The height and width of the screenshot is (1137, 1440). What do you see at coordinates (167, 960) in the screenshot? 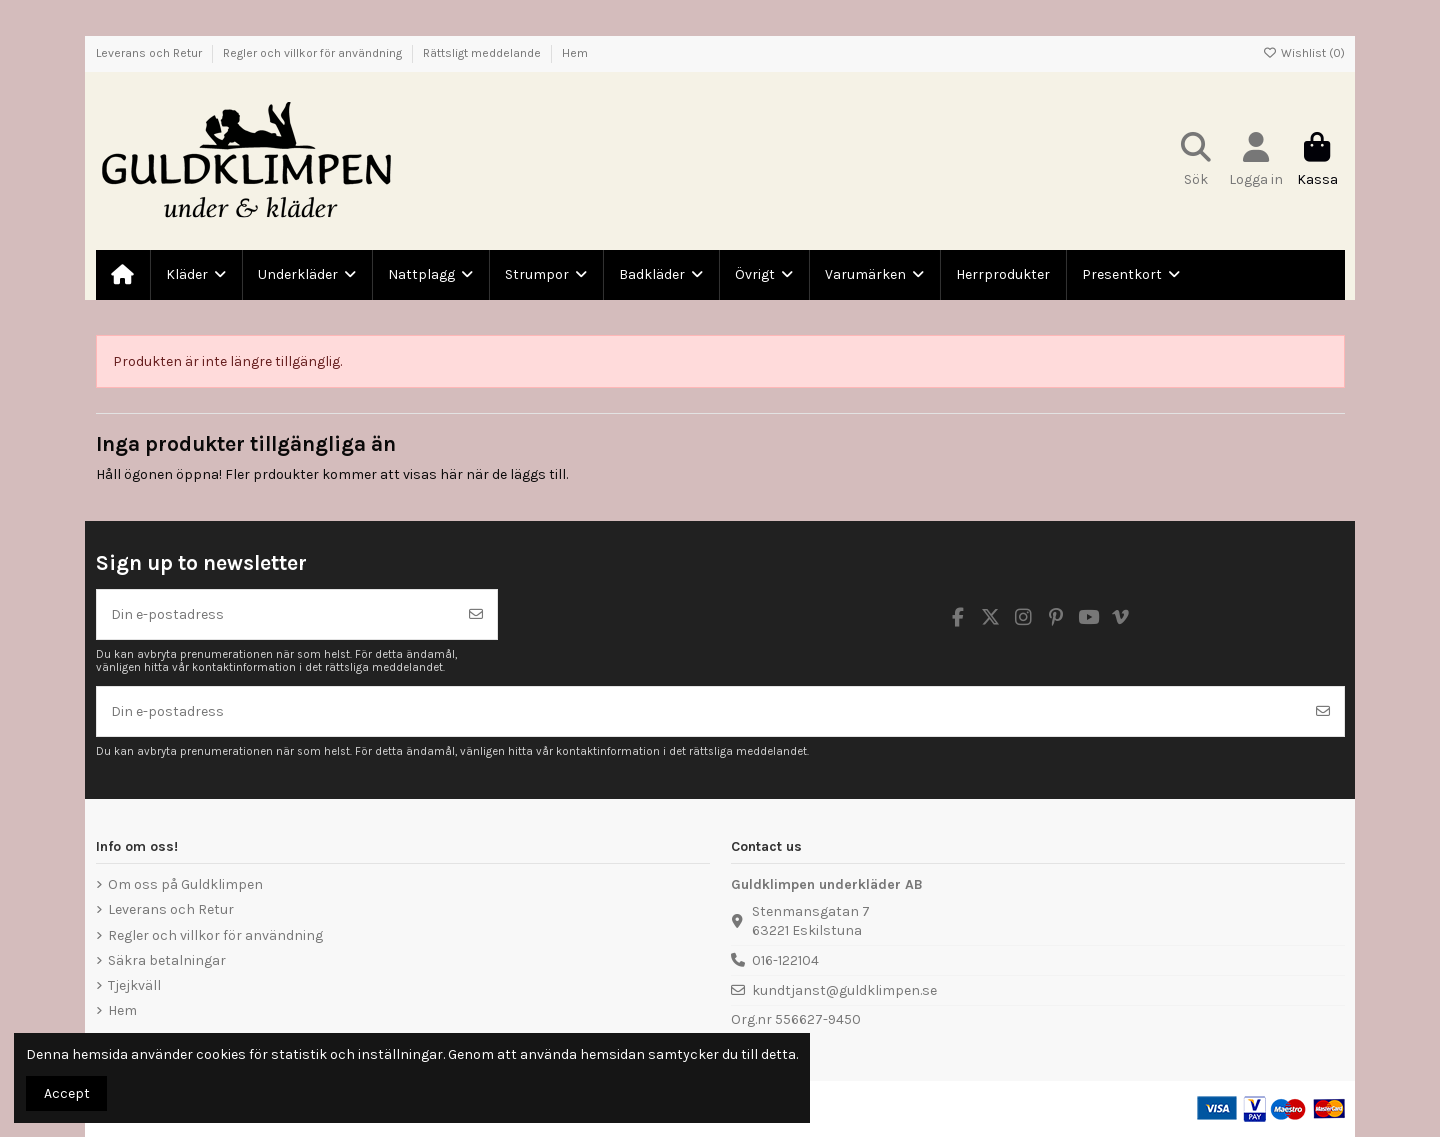
I see `Säkra betalningar` at bounding box center [167, 960].